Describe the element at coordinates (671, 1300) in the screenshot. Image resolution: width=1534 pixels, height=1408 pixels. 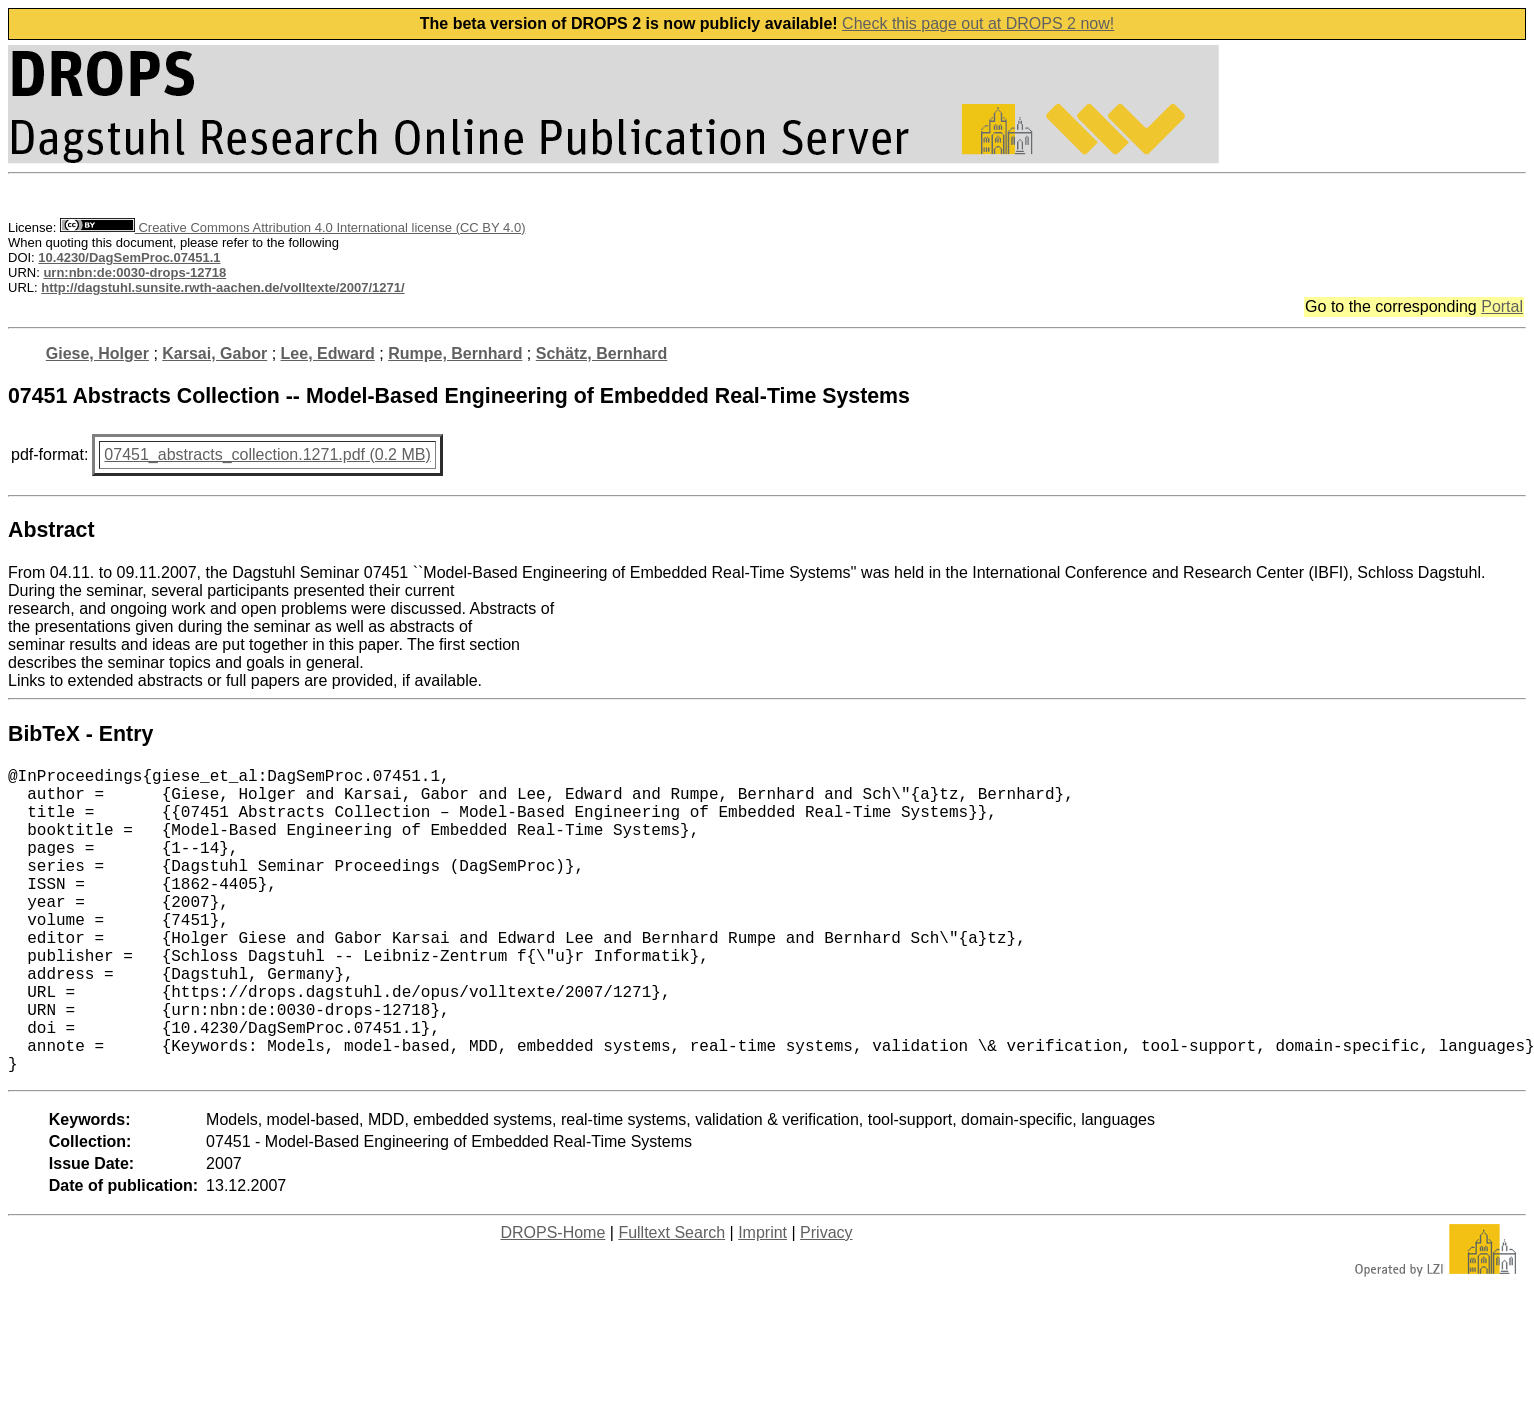
I see `Fulltext Search` at that location.